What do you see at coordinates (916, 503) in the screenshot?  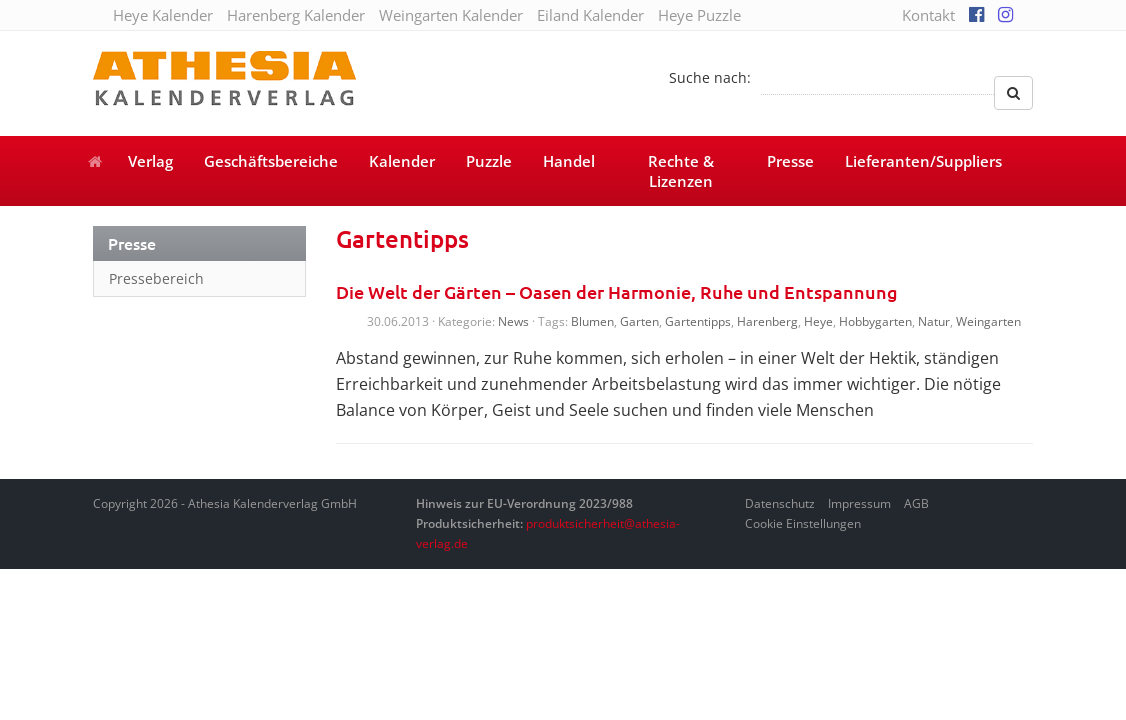 I see `AGB` at bounding box center [916, 503].